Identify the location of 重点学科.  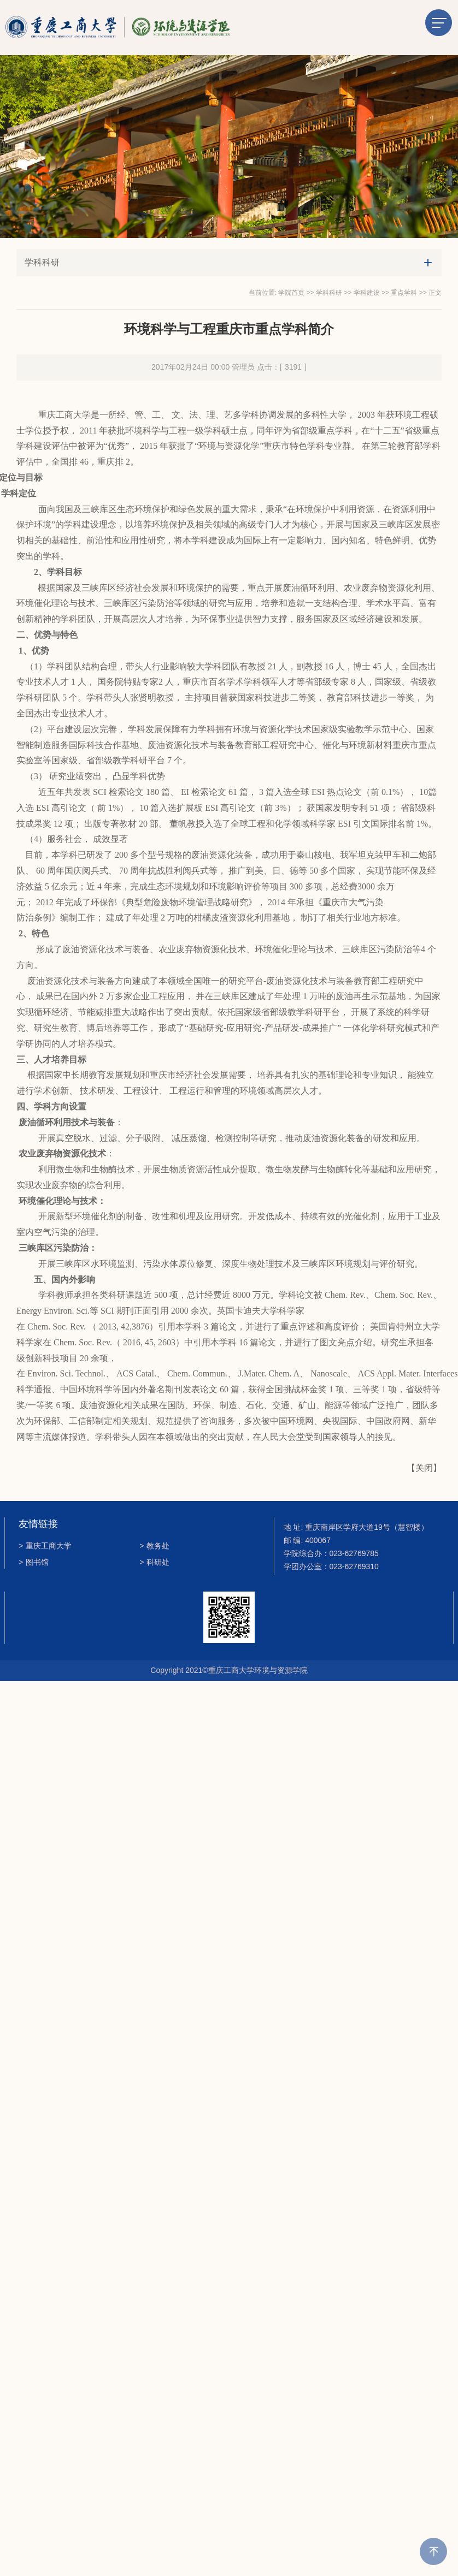
(404, 293).